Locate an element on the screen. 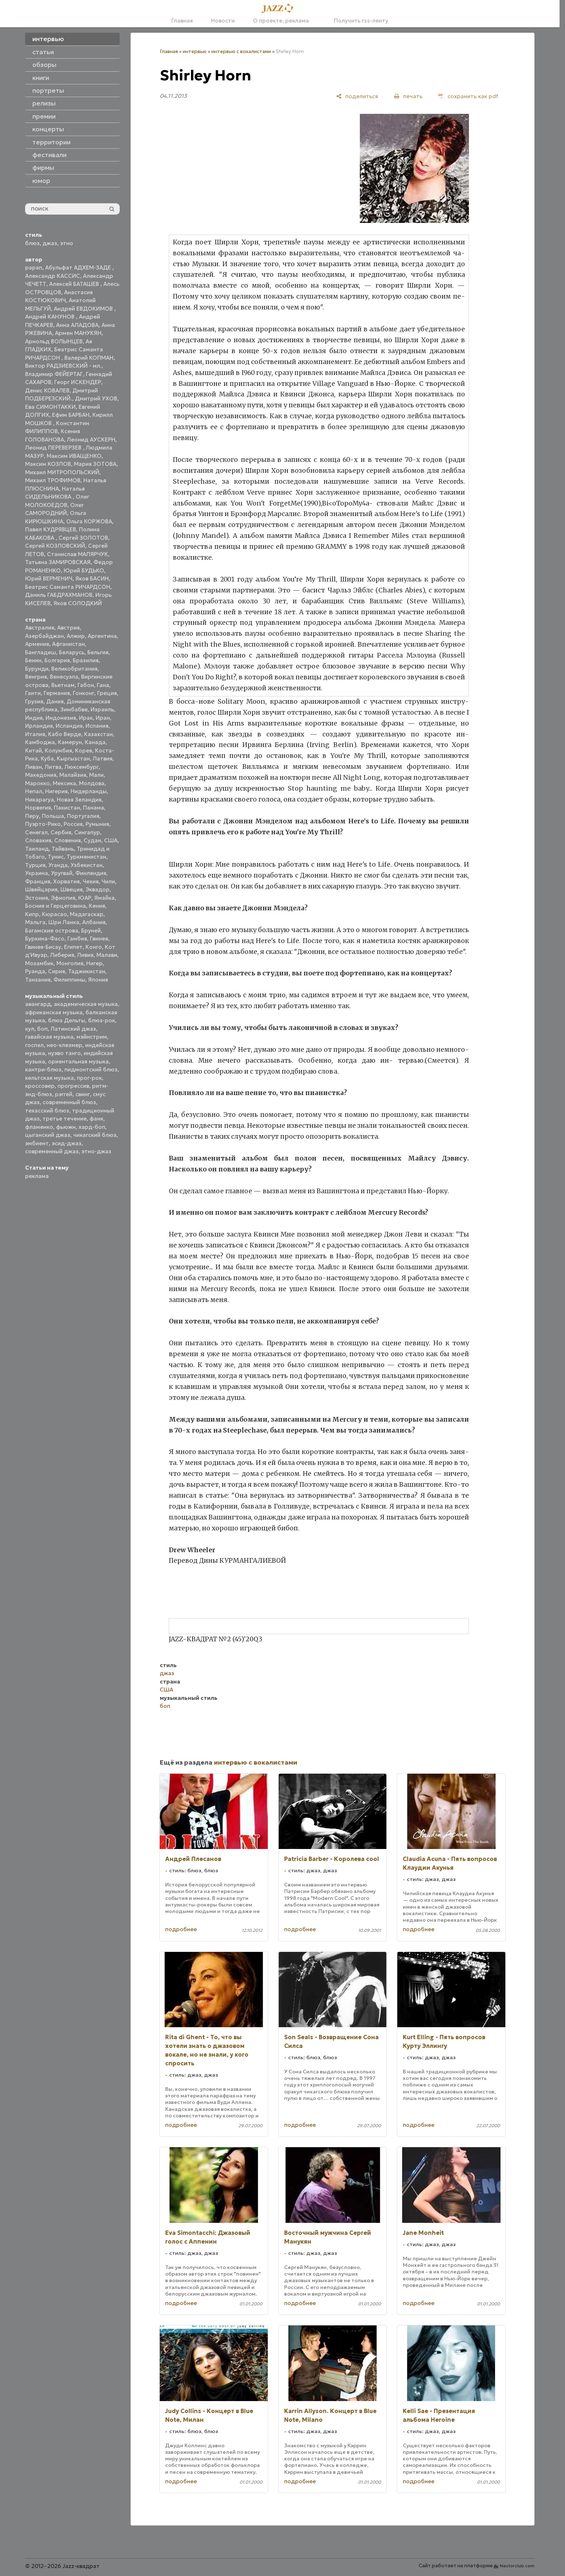 The height and width of the screenshot is (2576, 565). Германия is located at coordinates (57, 693).